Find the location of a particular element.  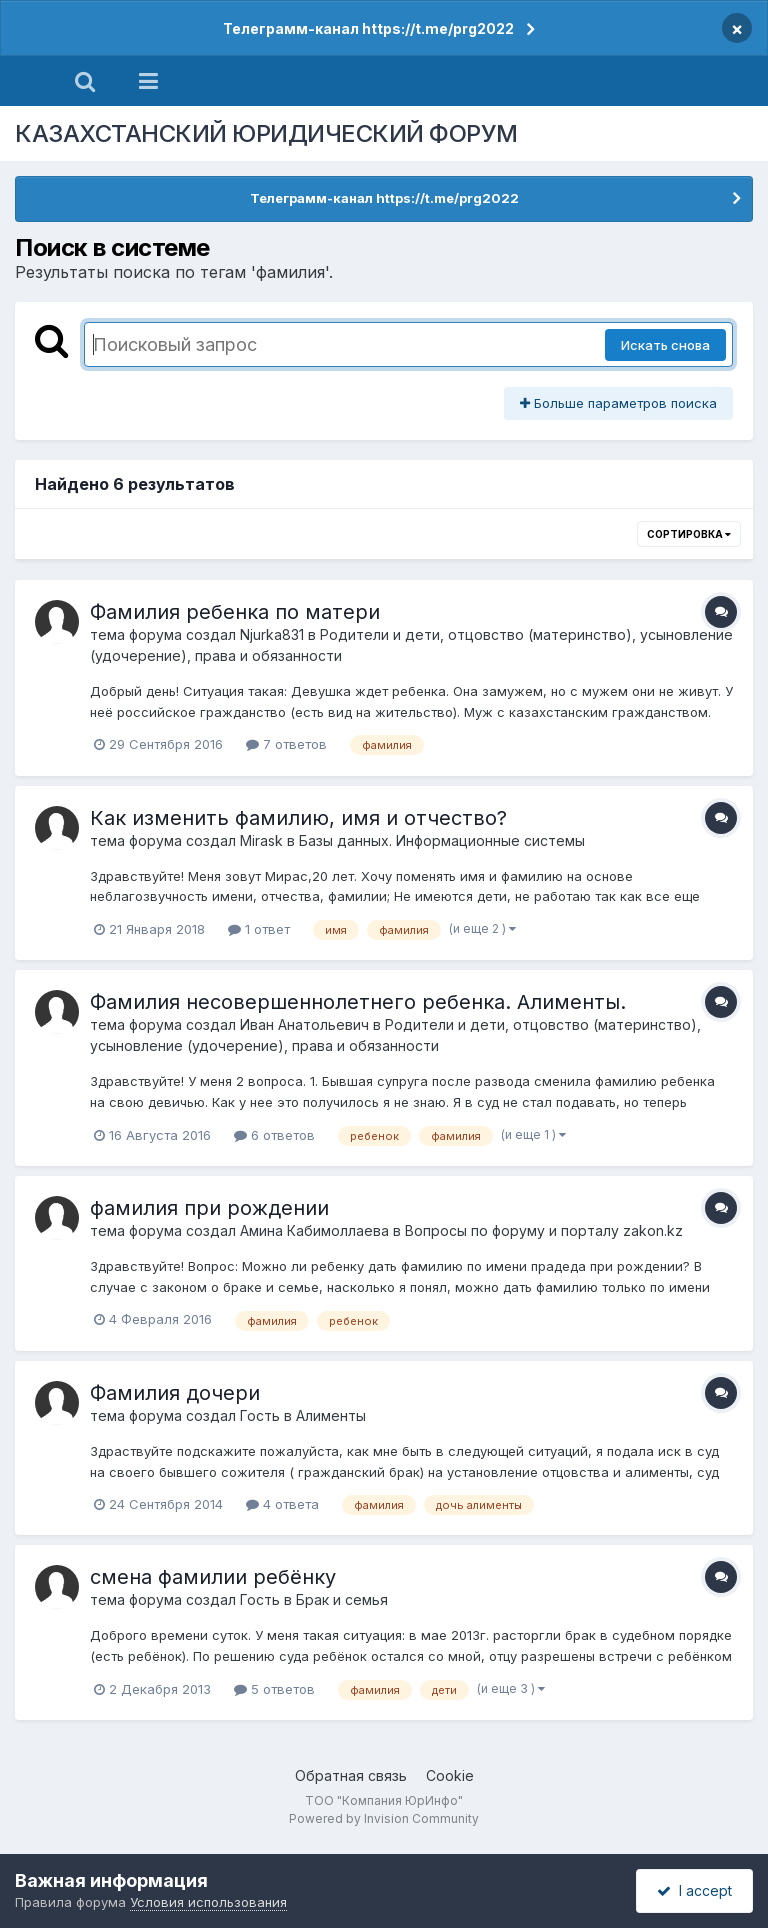

Njurka831 is located at coordinates (272, 634).